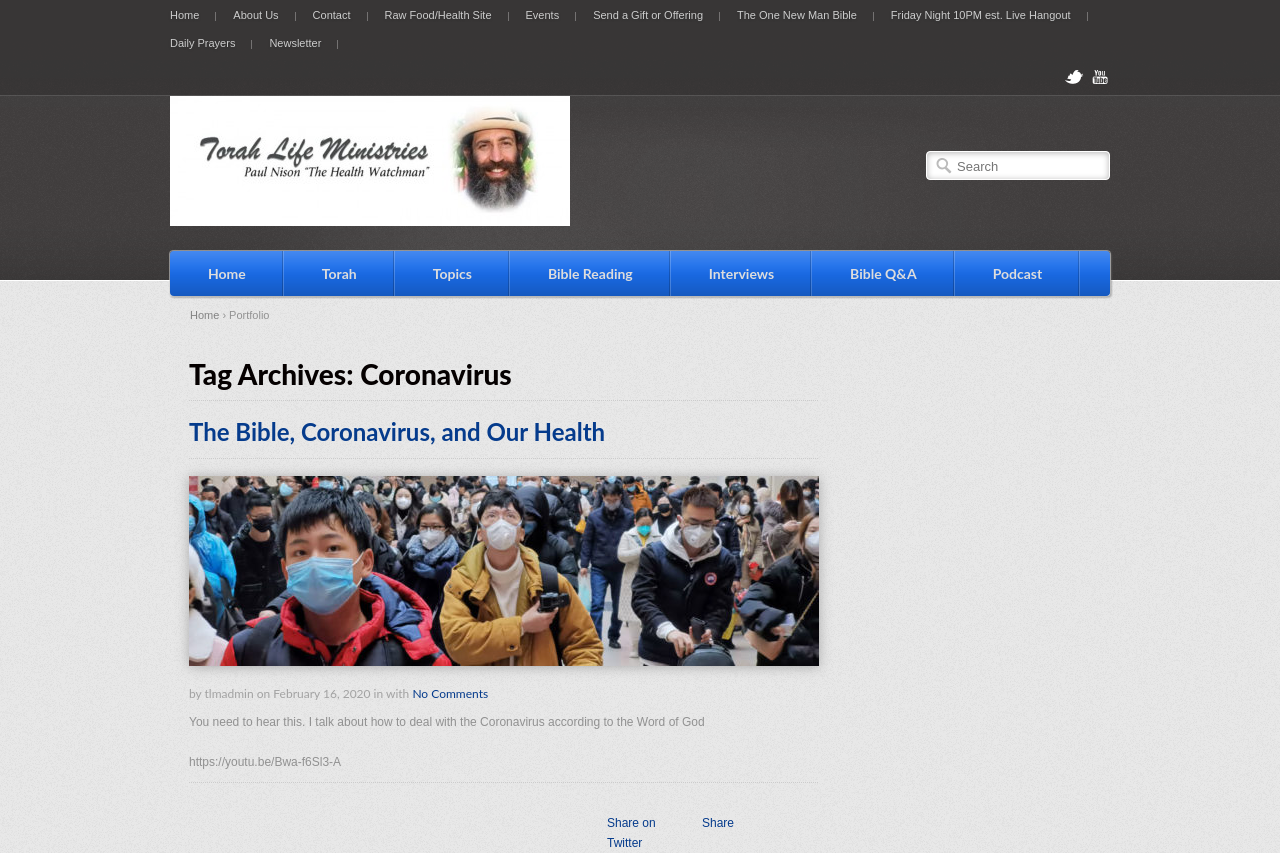 This screenshot has height=853, width=1280. Describe the element at coordinates (184, 15) in the screenshot. I see `Home` at that location.